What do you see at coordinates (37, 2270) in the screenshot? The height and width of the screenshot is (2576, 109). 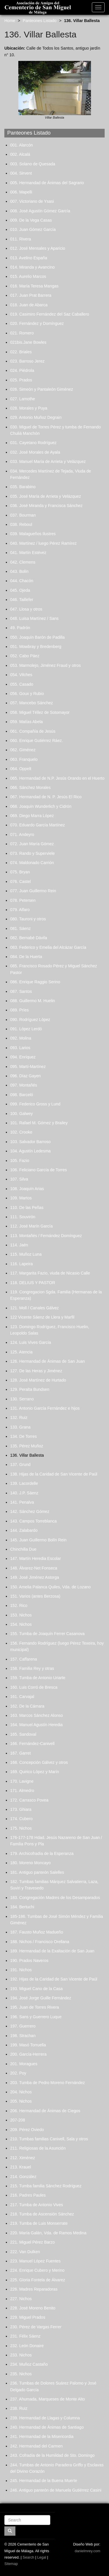 I see `224. Enrique Cubero y Merino` at bounding box center [37, 2270].